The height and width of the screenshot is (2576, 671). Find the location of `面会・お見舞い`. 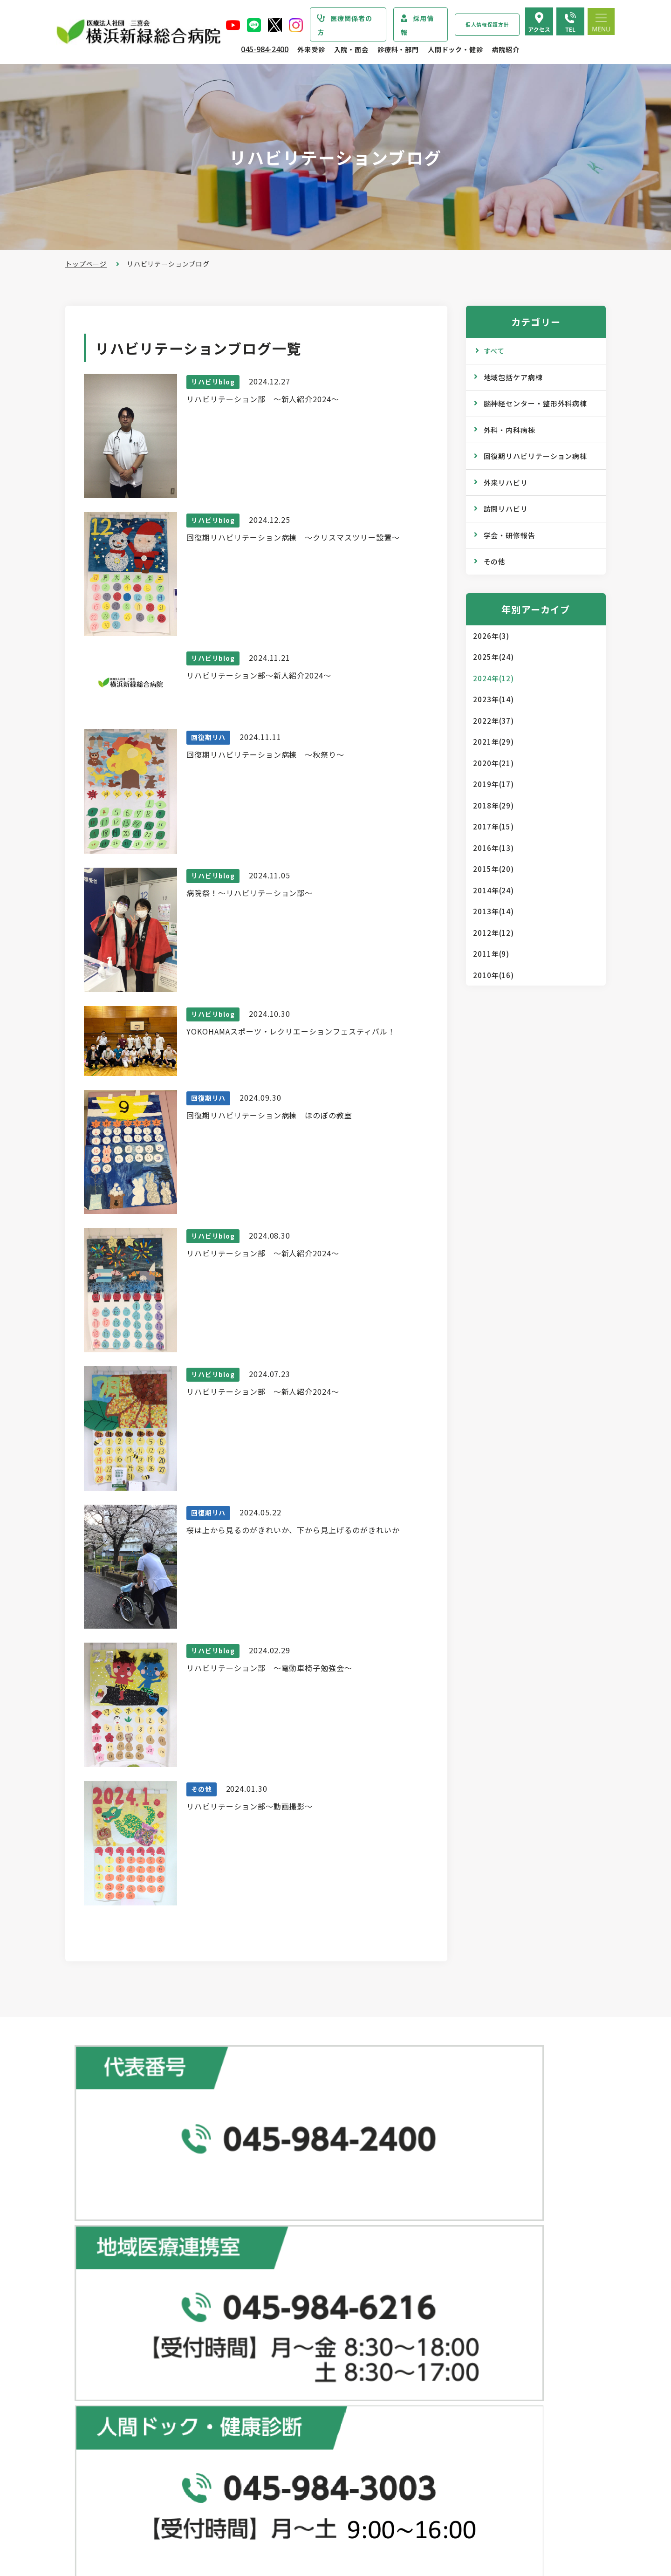

面会・お見舞い is located at coordinates (285, 2505).